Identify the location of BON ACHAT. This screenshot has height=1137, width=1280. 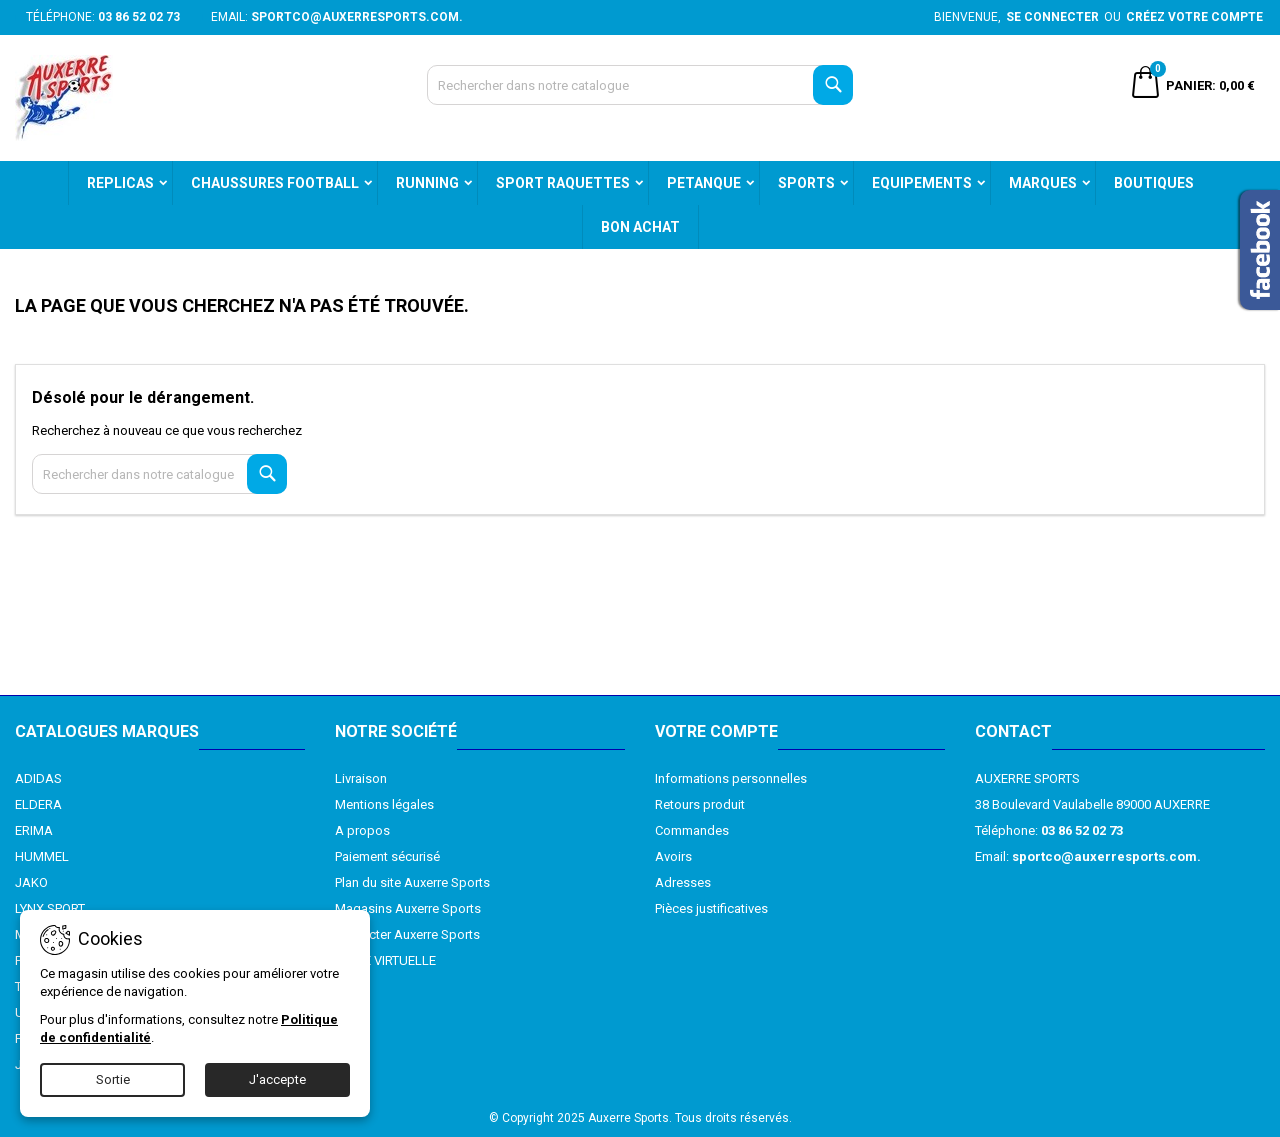
(640, 227).